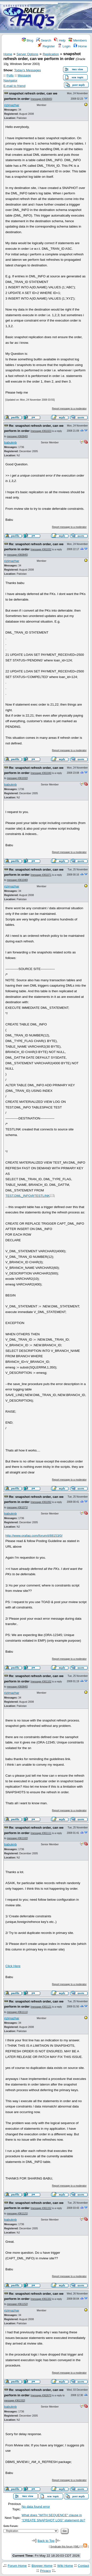 The width and height of the screenshot is (92, 2576). I want to click on Click Here, so click(12, 1966).